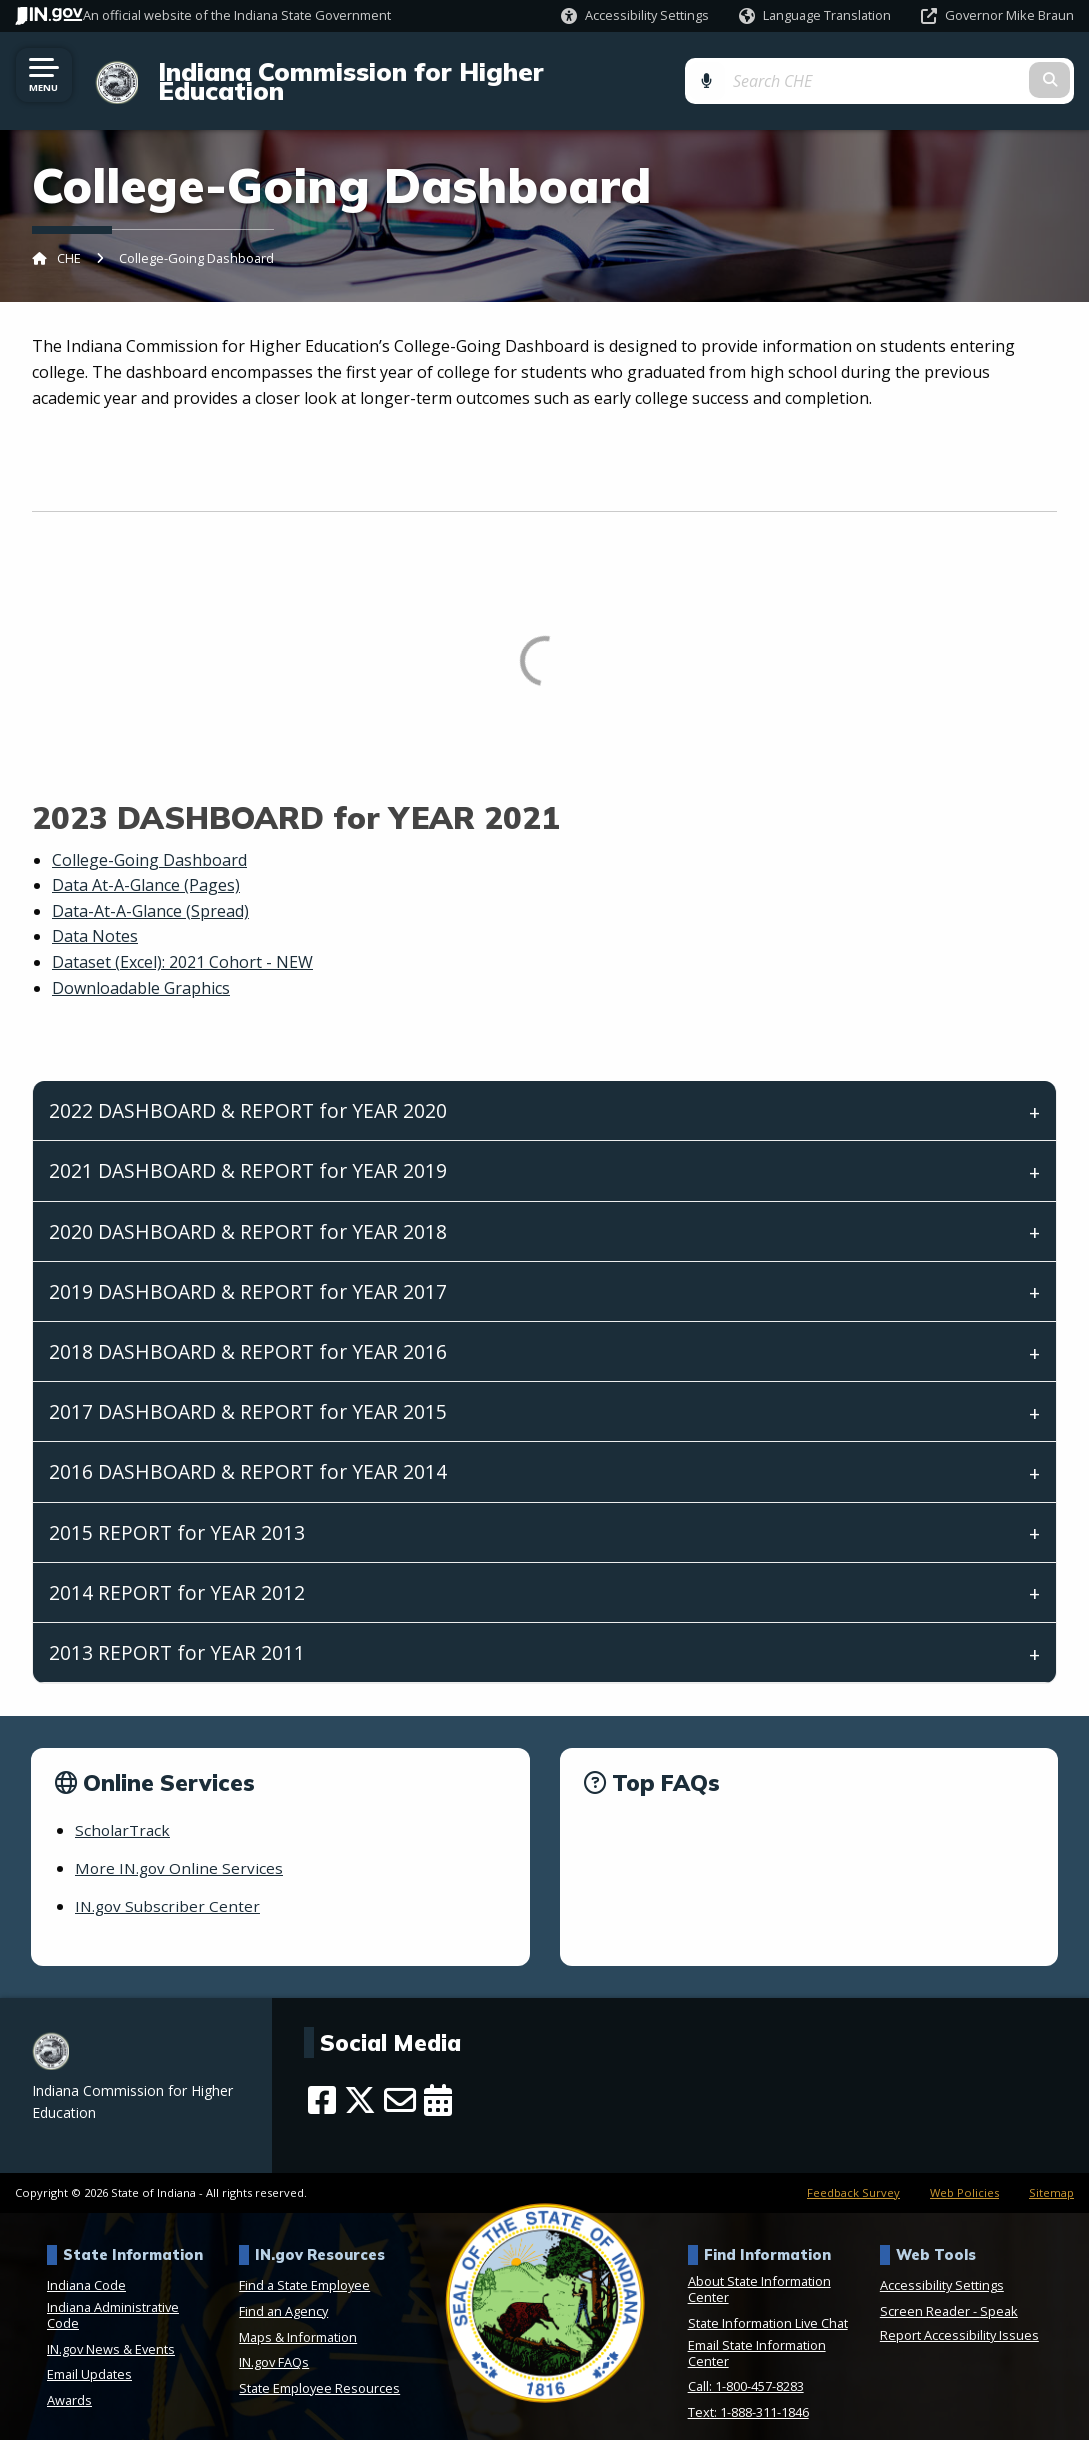  What do you see at coordinates (959, 71) in the screenshot?
I see `[Search query]` at bounding box center [959, 71].